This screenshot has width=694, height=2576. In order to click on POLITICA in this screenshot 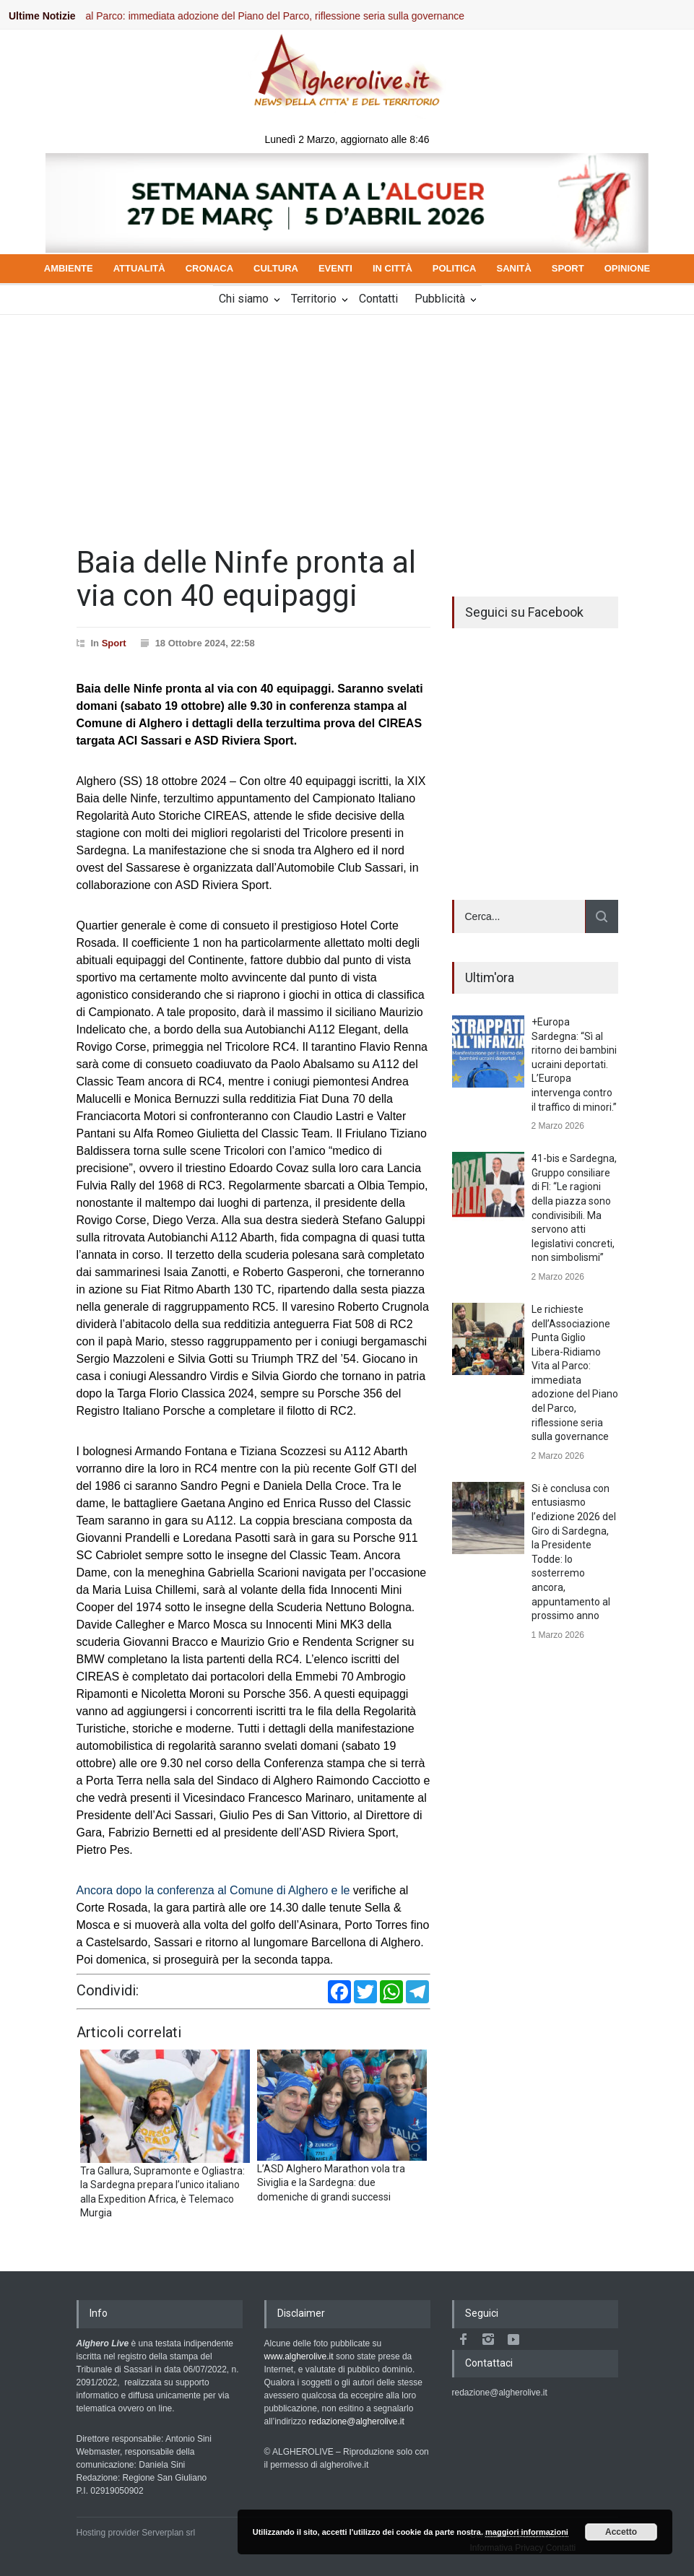, I will do `click(455, 268)`.